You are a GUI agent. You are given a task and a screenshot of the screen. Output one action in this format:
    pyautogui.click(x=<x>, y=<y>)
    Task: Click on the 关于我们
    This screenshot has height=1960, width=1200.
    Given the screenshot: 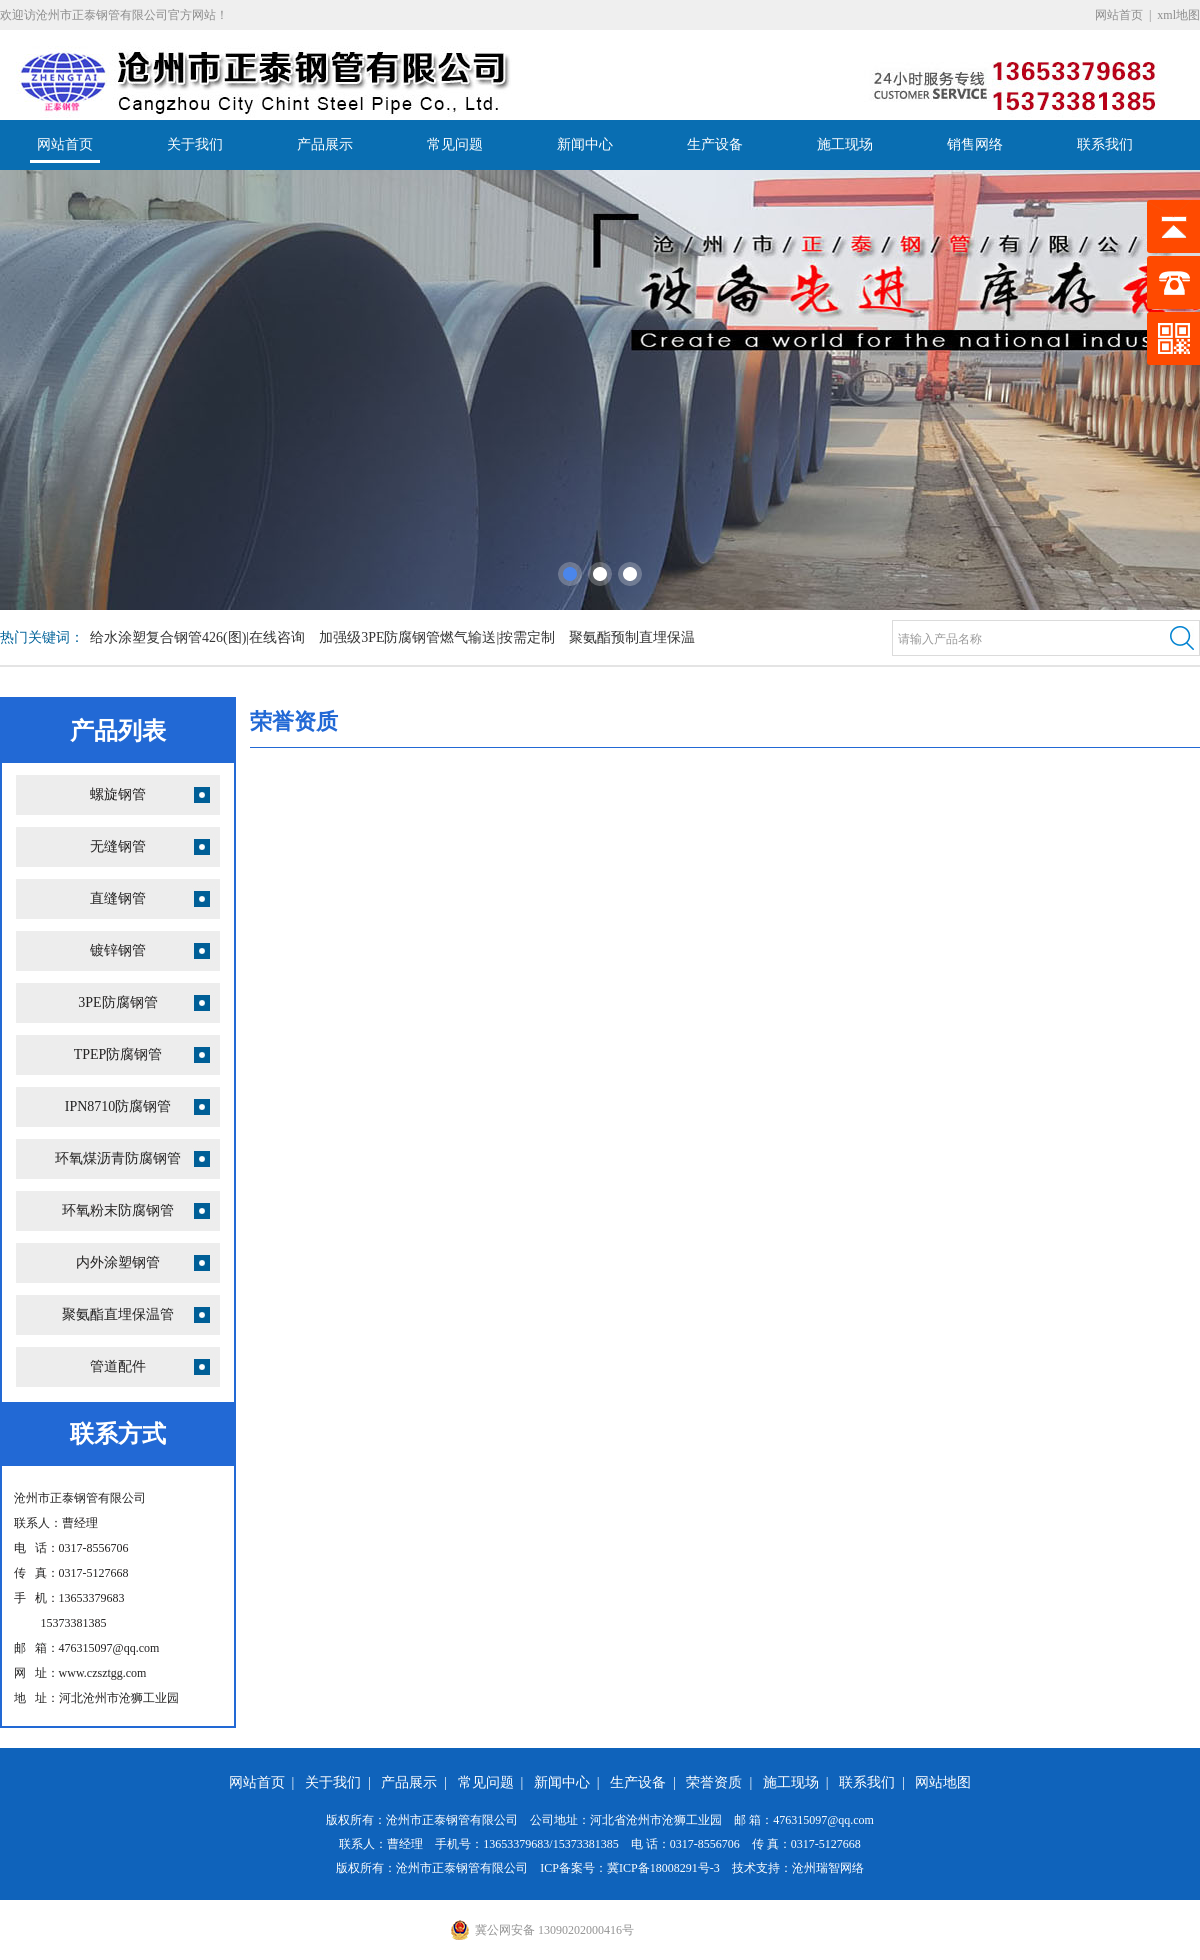 What is the action you would take?
    pyautogui.click(x=195, y=144)
    